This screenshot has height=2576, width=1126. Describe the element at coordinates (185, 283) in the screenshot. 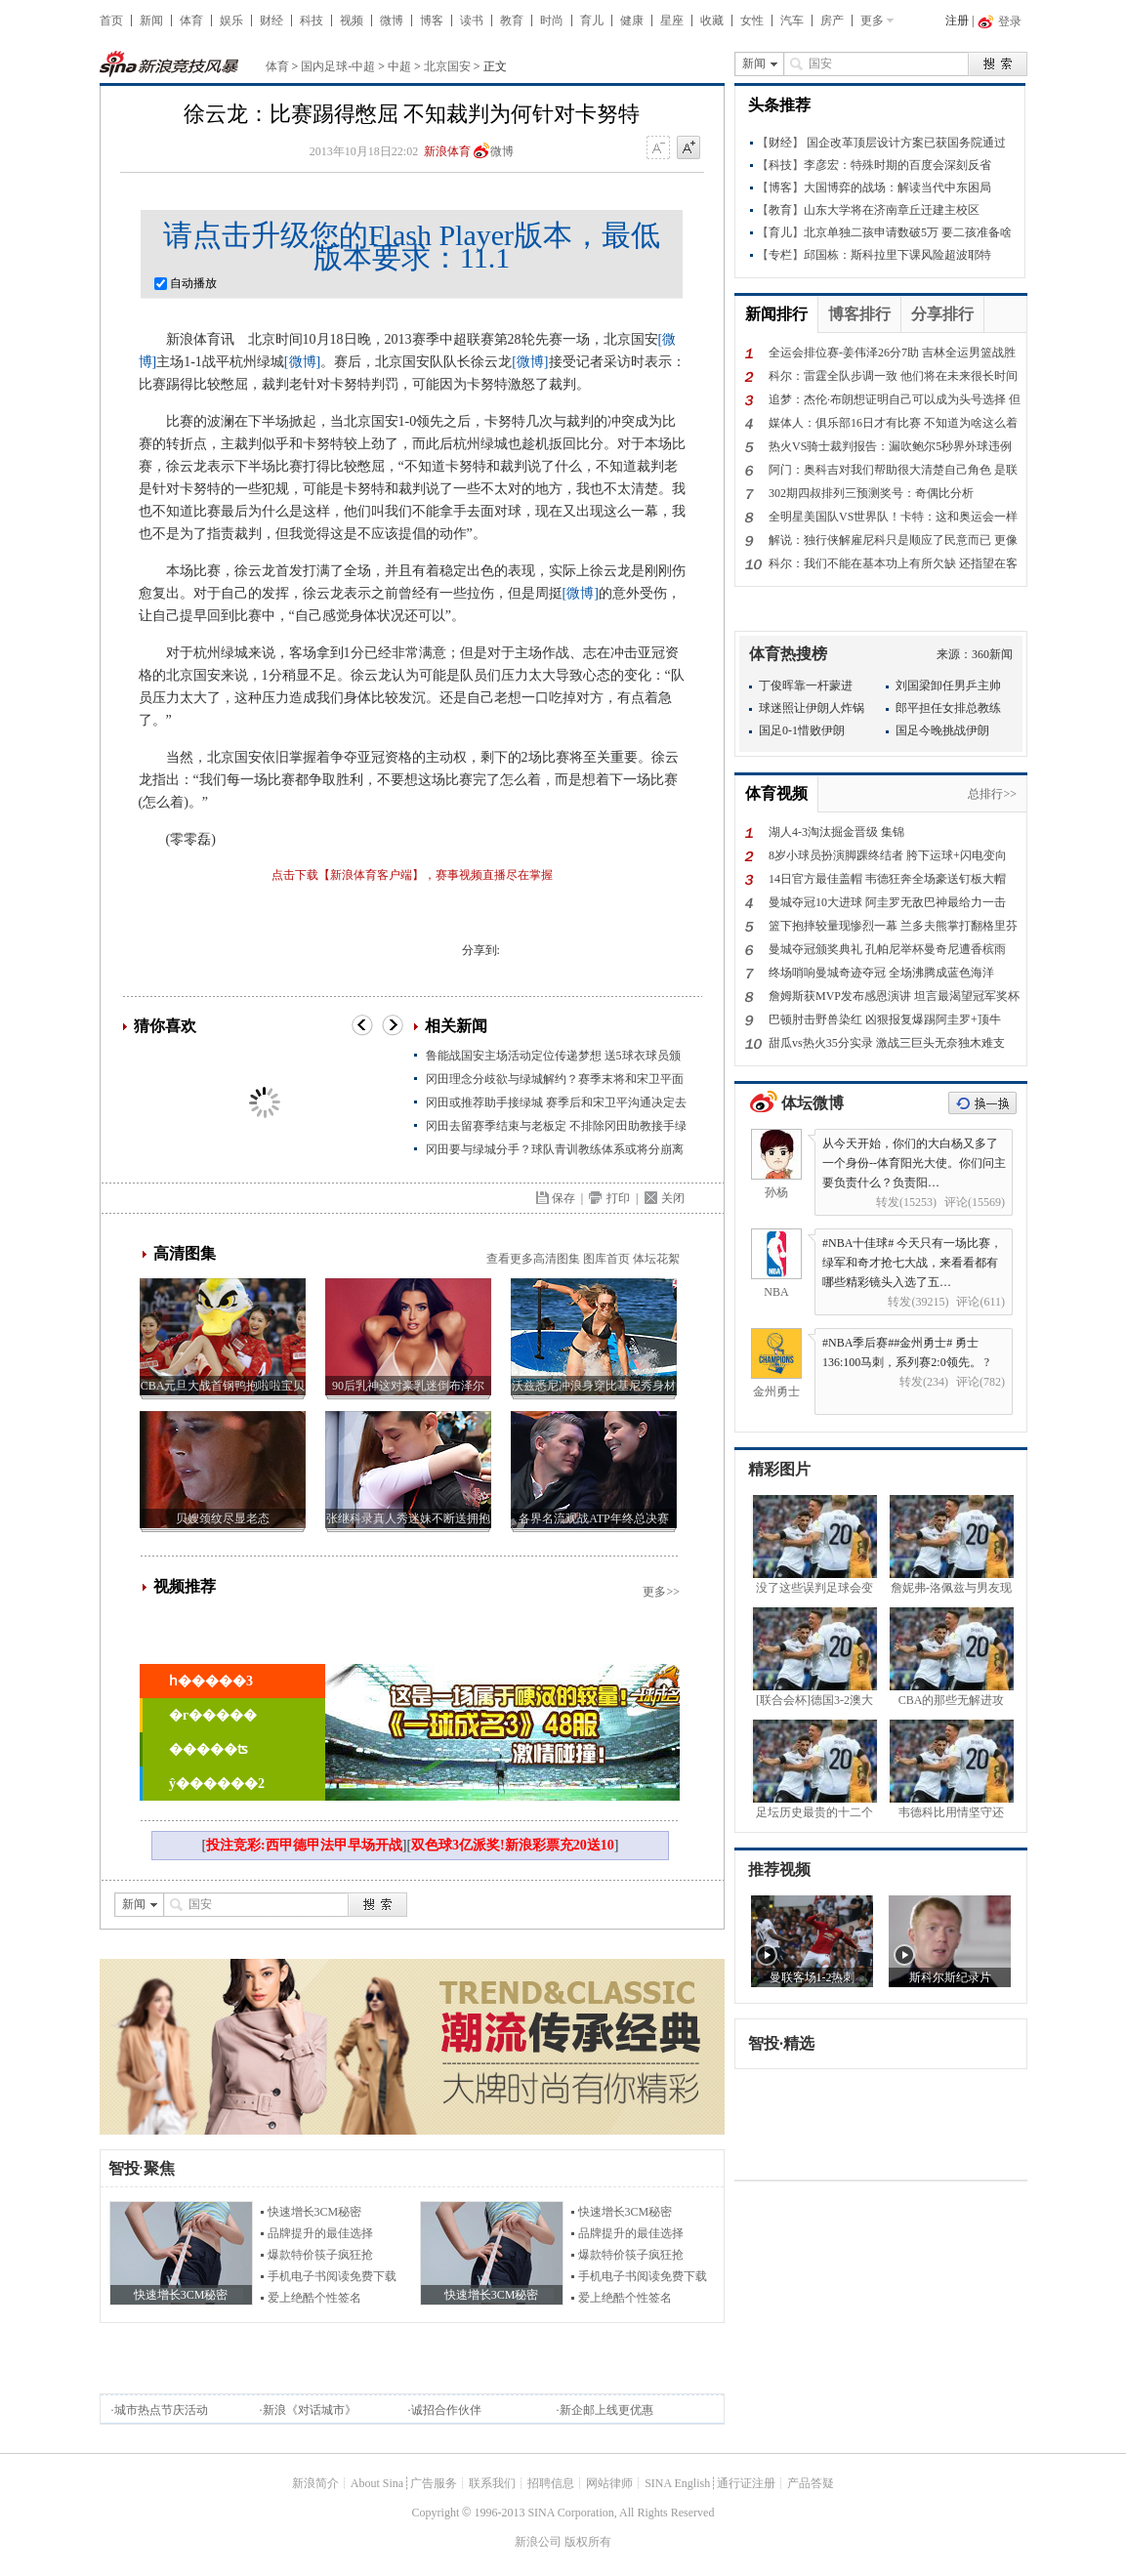

I see `自动播放` at that location.